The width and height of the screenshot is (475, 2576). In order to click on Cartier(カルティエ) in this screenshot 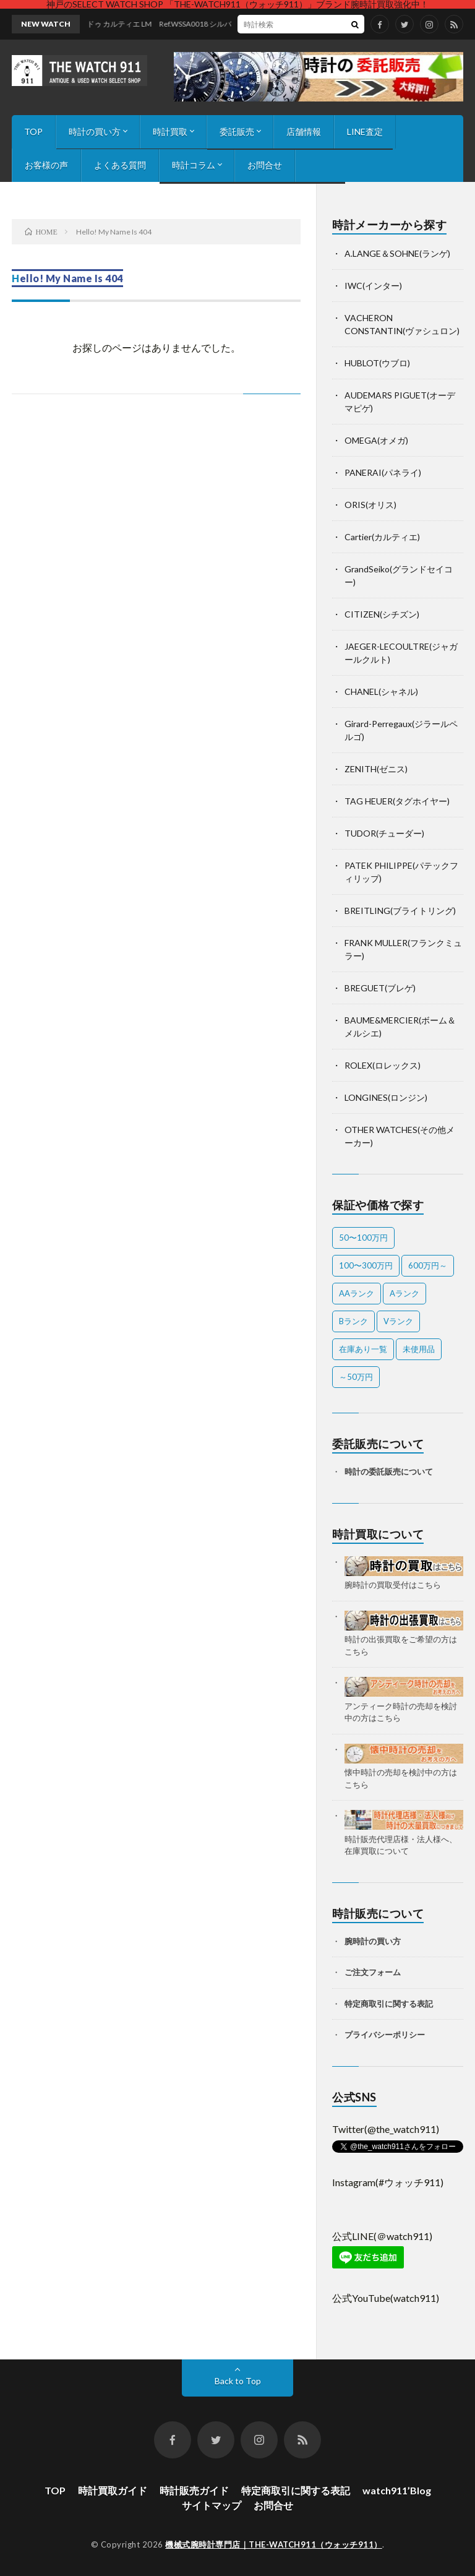, I will do `click(382, 537)`.